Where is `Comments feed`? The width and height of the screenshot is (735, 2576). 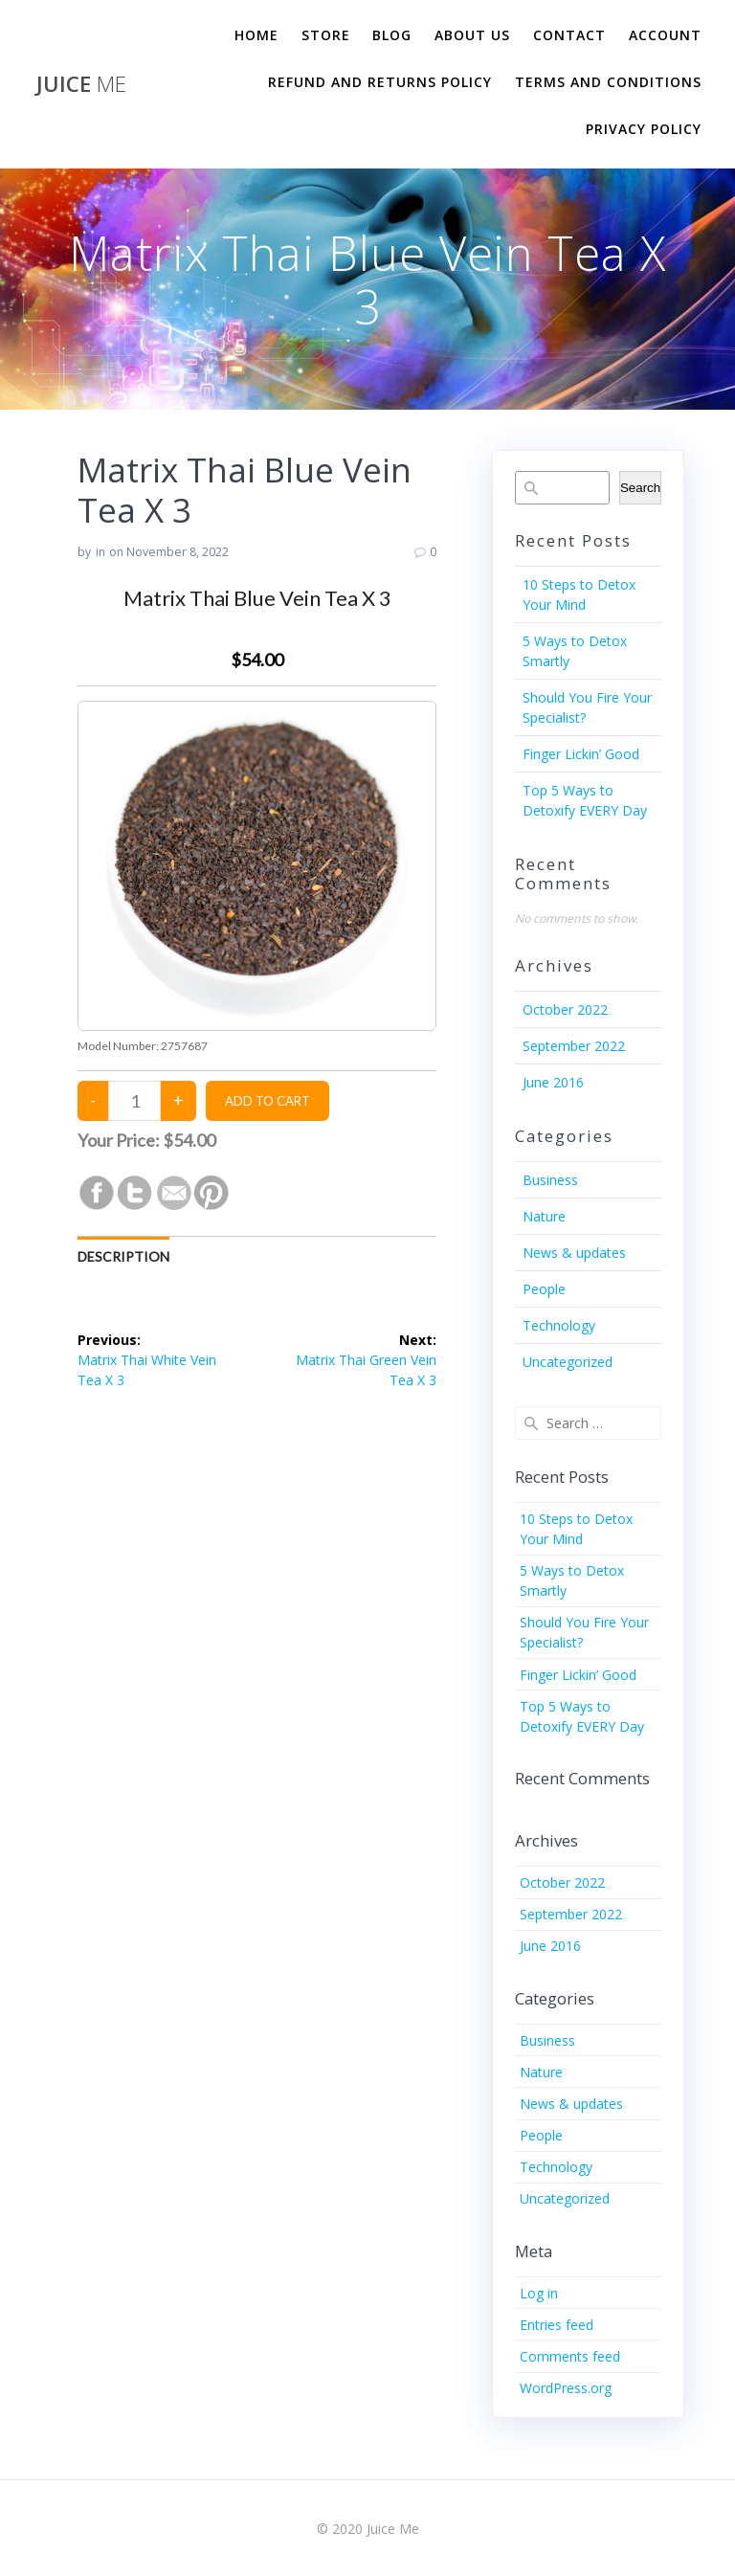
Comments feed is located at coordinates (570, 2356).